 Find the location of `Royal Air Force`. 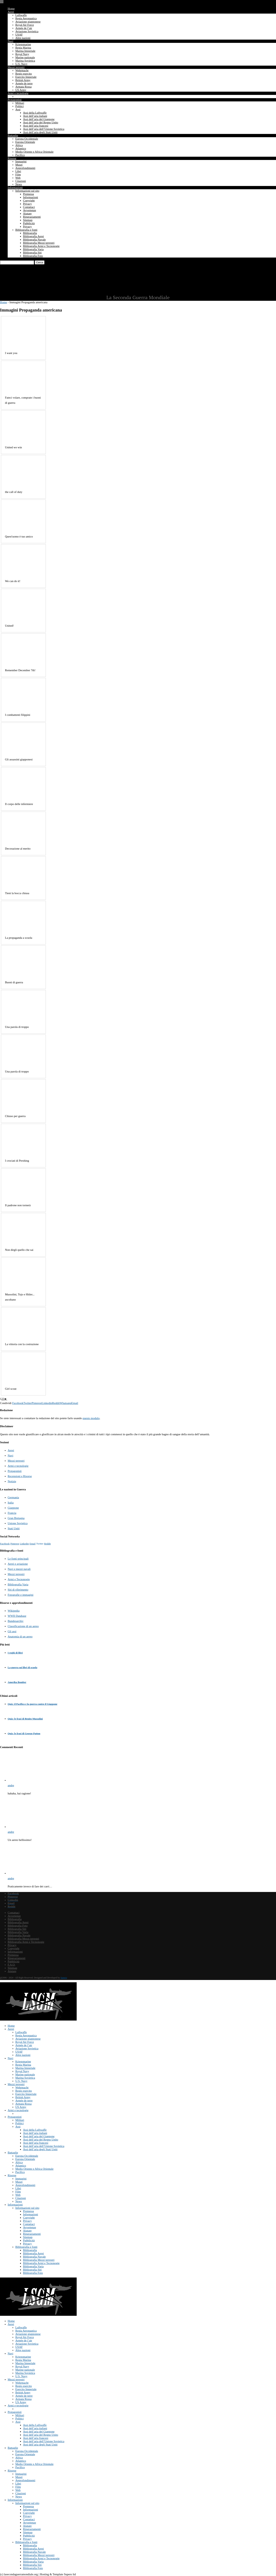

Royal Air Force is located at coordinates (24, 24).